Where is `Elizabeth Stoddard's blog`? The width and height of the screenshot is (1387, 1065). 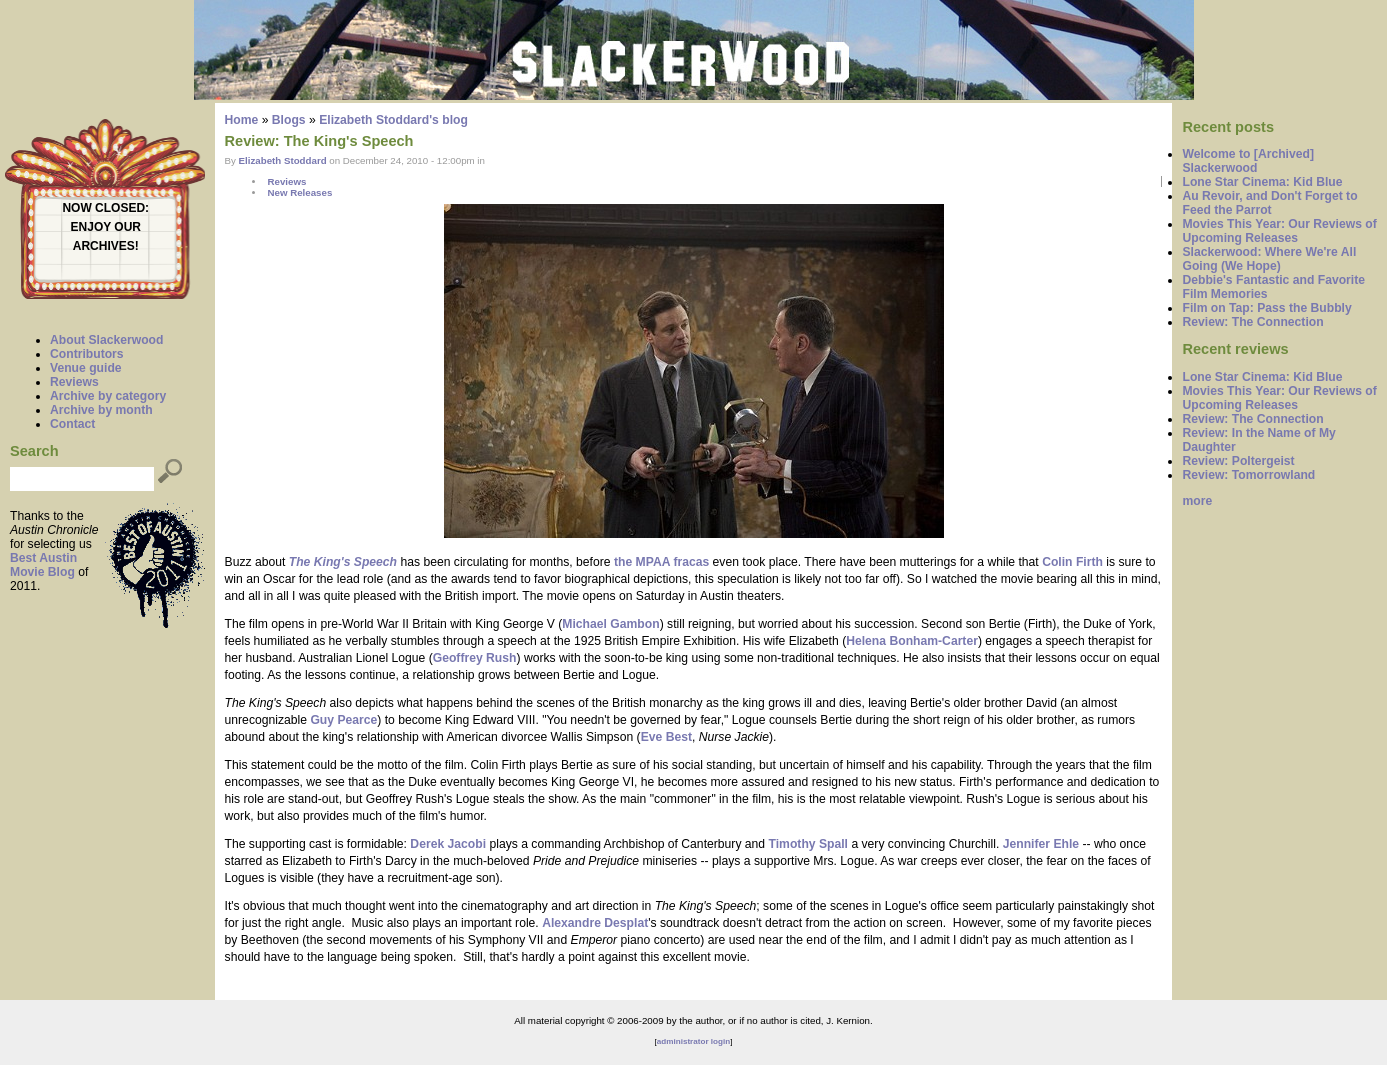
Elizabeth Stoddard's blog is located at coordinates (393, 120).